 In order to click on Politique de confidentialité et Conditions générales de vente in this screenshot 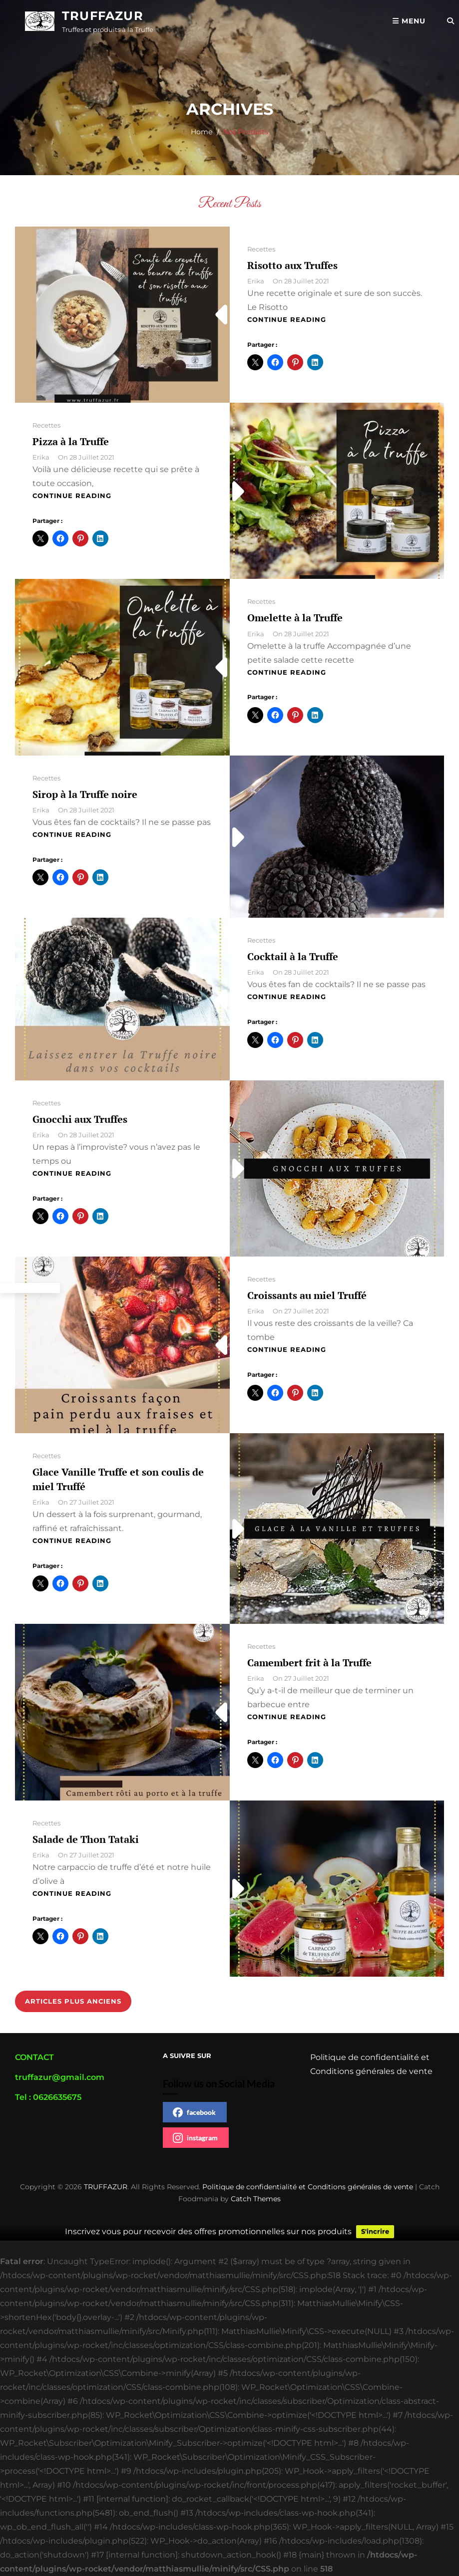, I will do `click(307, 2186)`.